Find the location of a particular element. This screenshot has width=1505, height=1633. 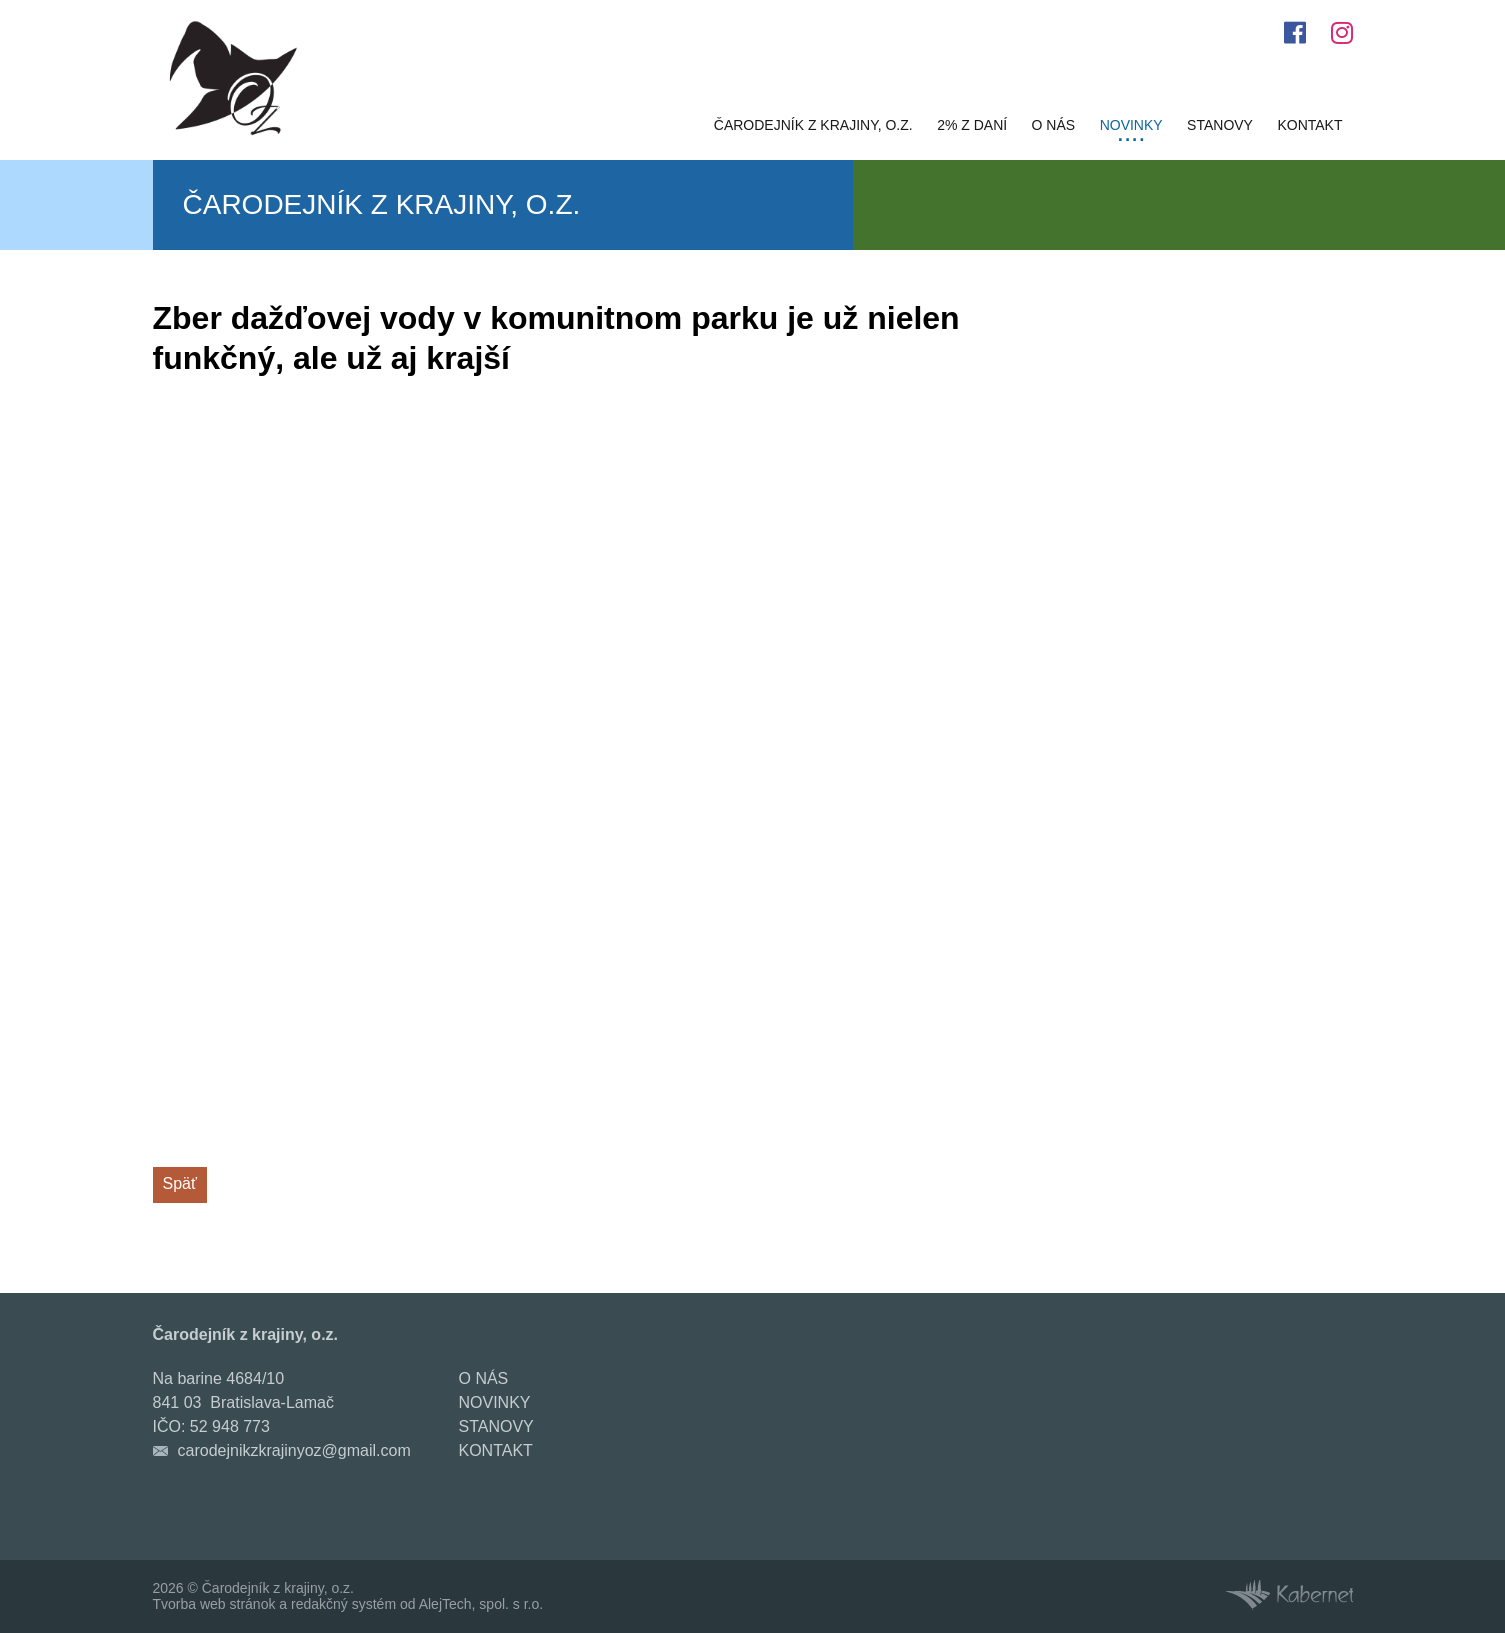

Novinky is located at coordinates (1131, 125).